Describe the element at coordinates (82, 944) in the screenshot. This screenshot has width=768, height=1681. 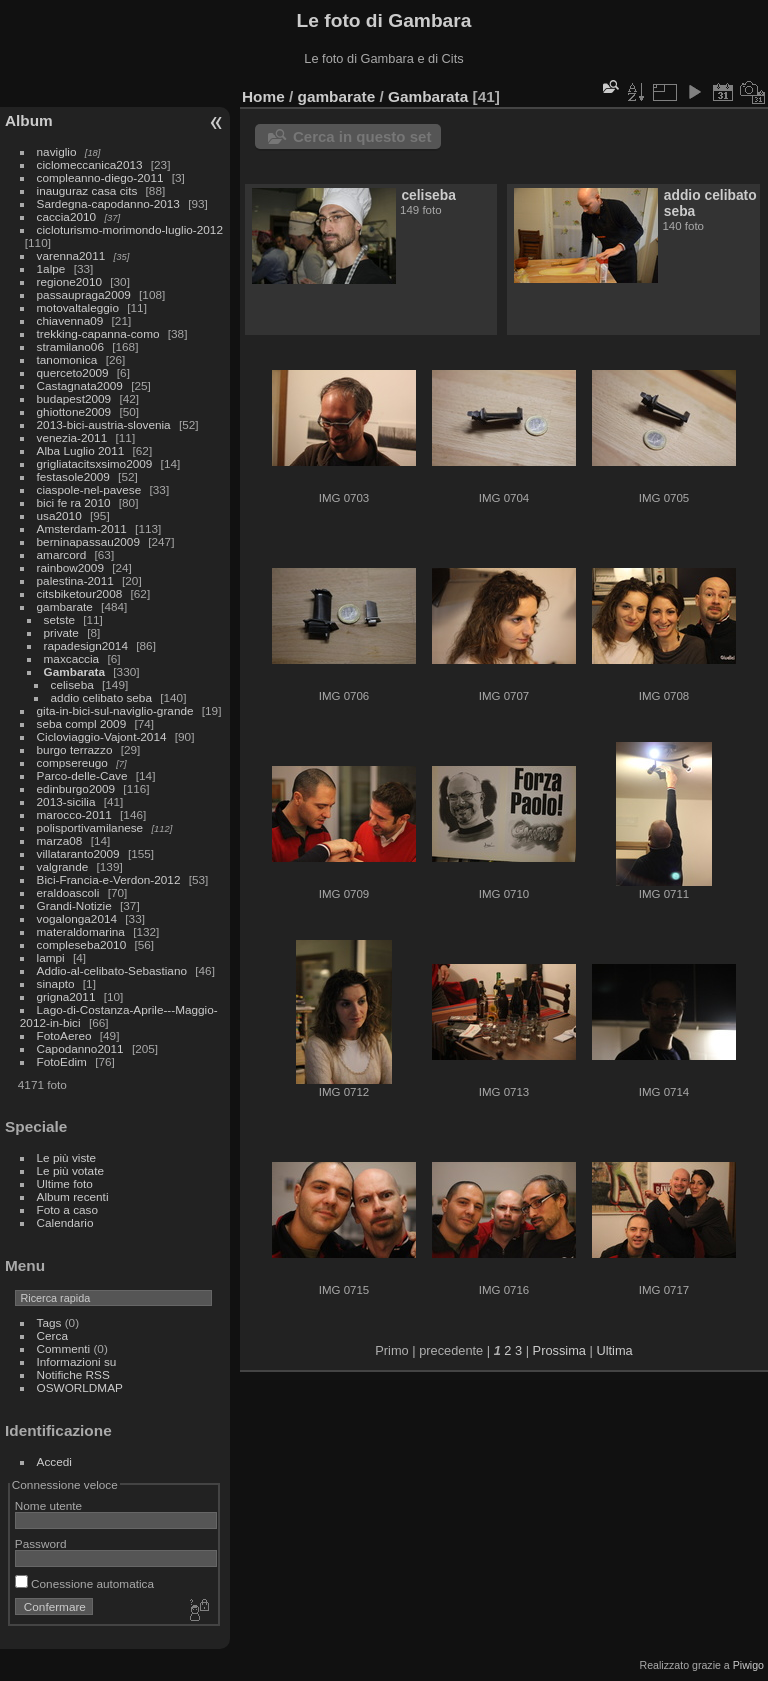
I see `compleseba2010` at that location.